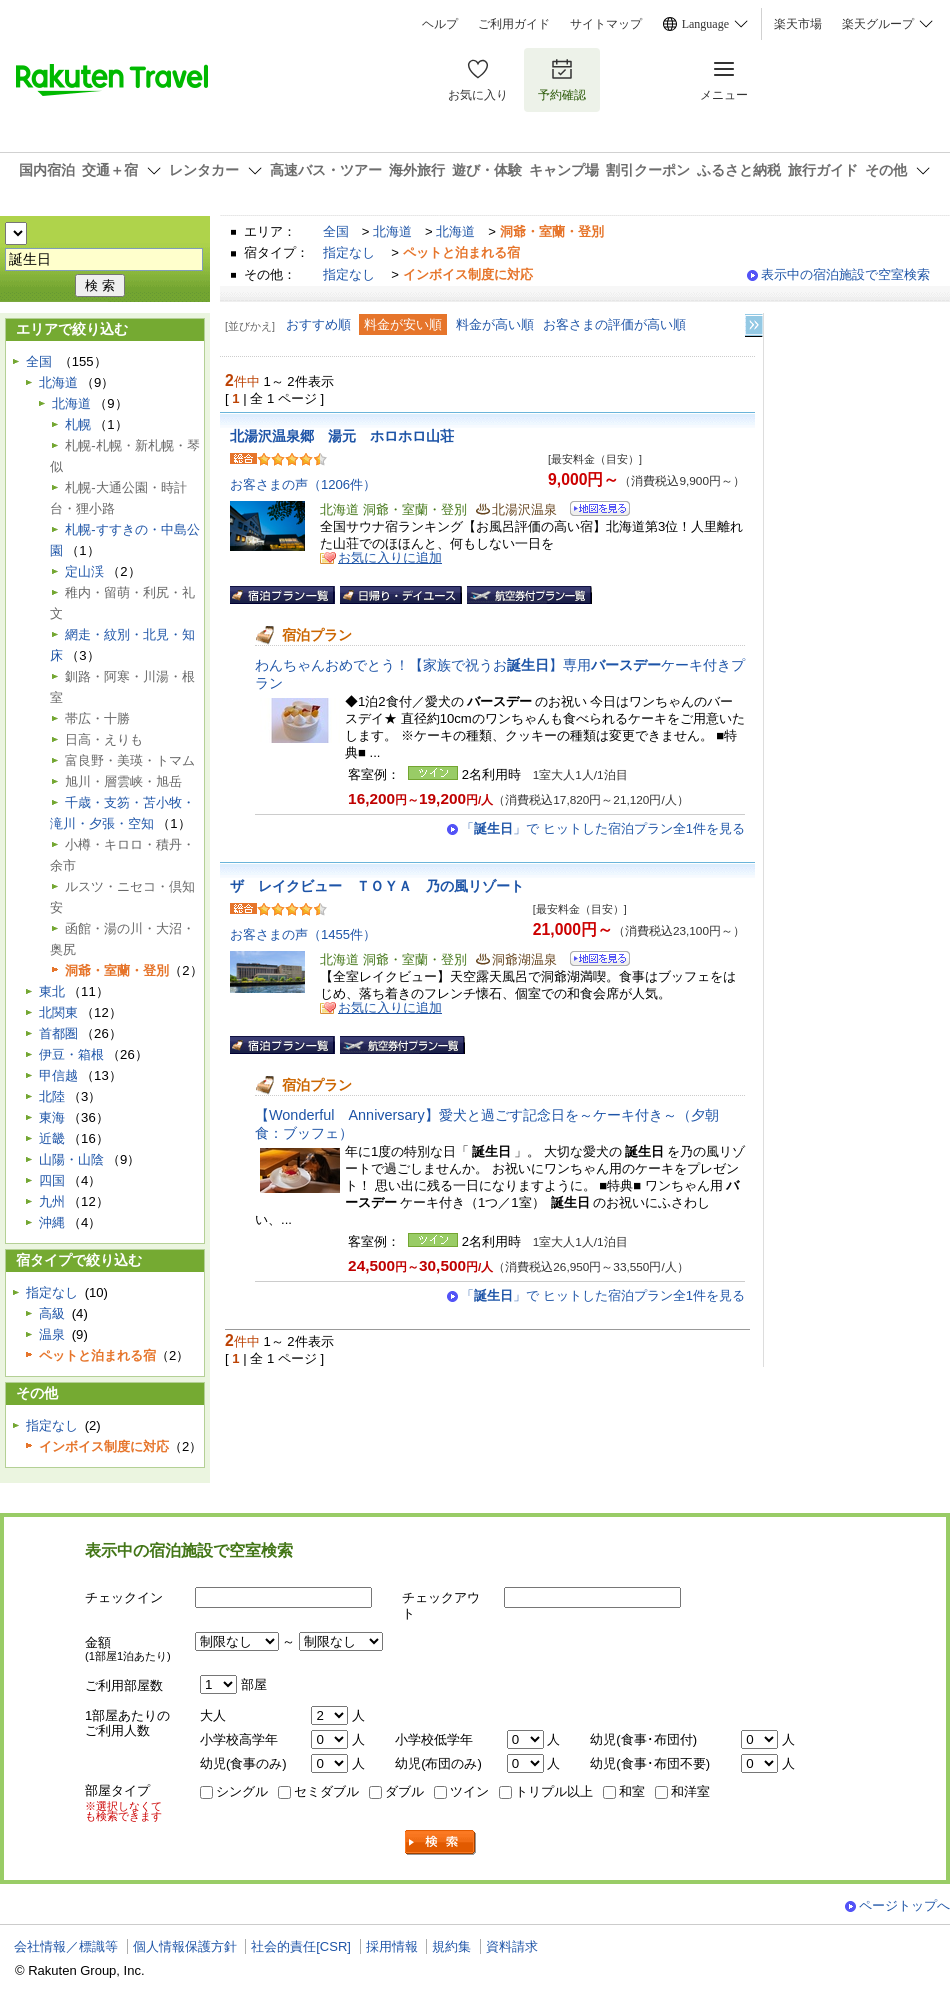 This screenshot has height=1993, width=950. What do you see at coordinates (52, 991) in the screenshot?
I see `東北` at bounding box center [52, 991].